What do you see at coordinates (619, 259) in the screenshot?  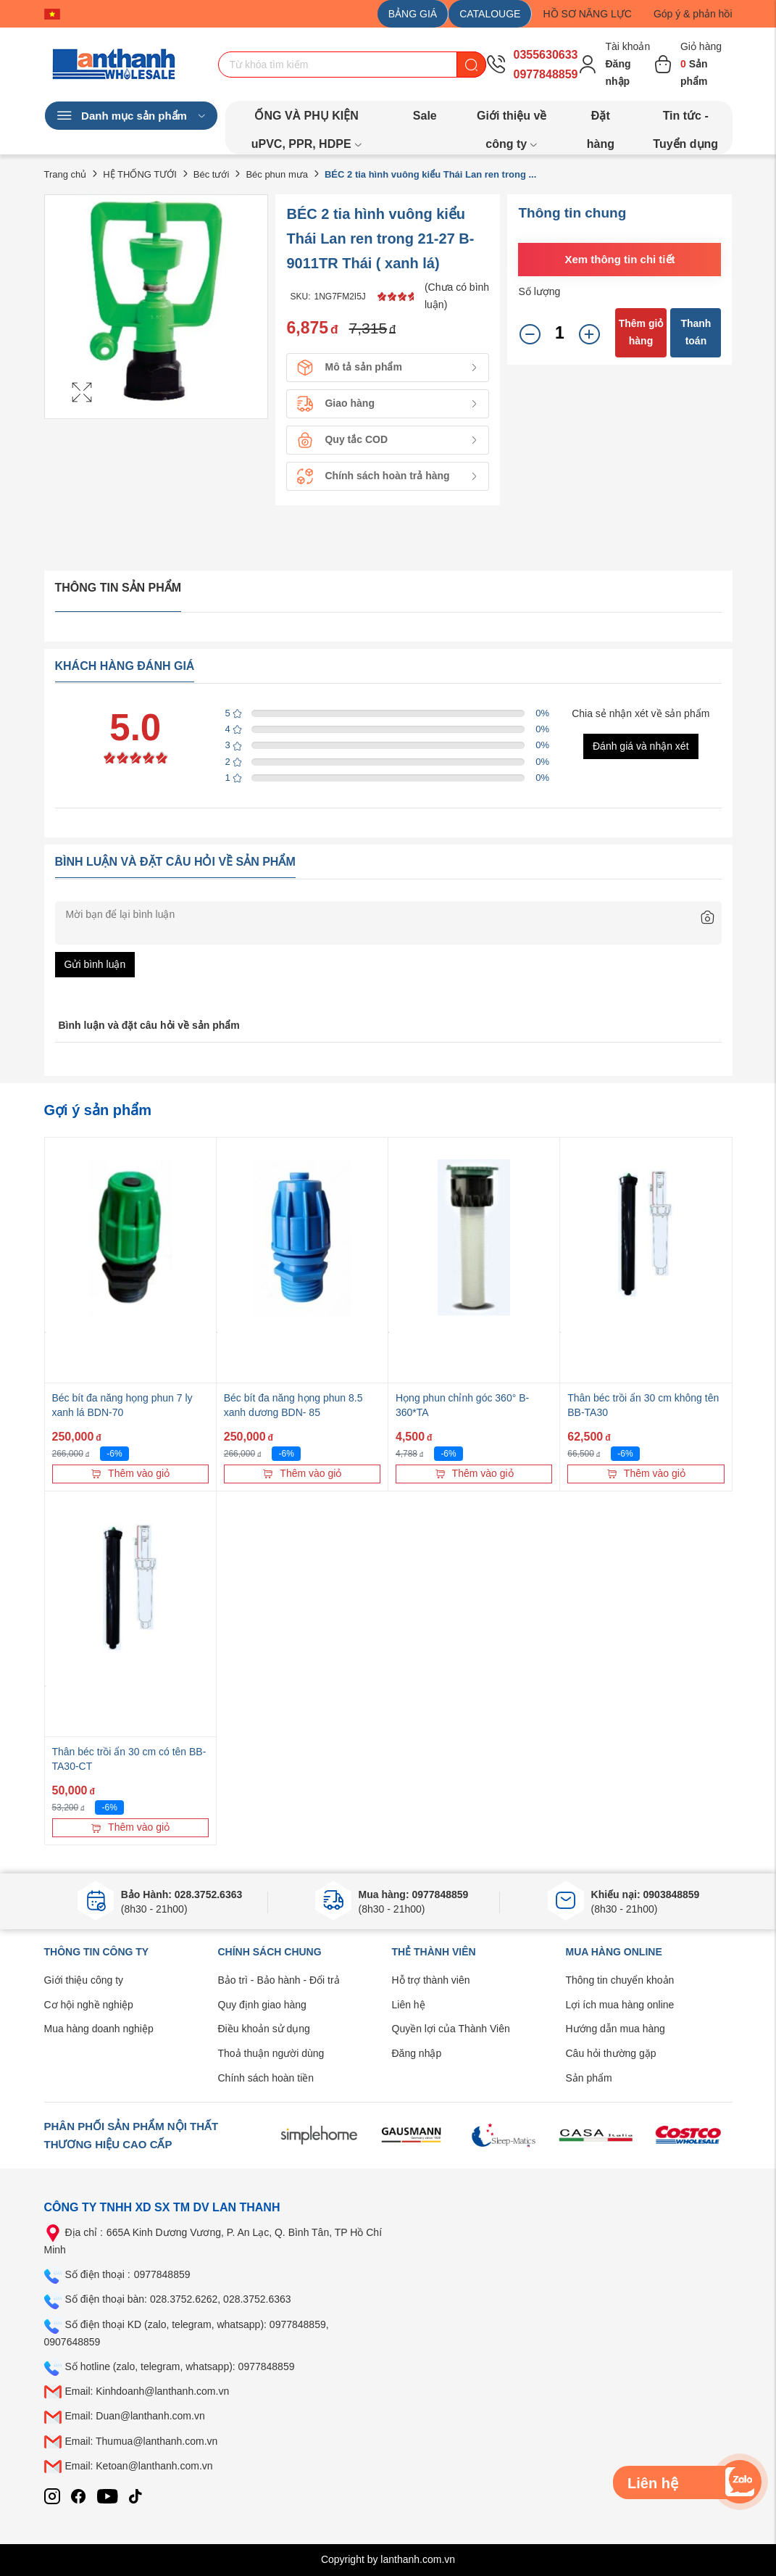 I see `Xem thông tin chi tiết` at bounding box center [619, 259].